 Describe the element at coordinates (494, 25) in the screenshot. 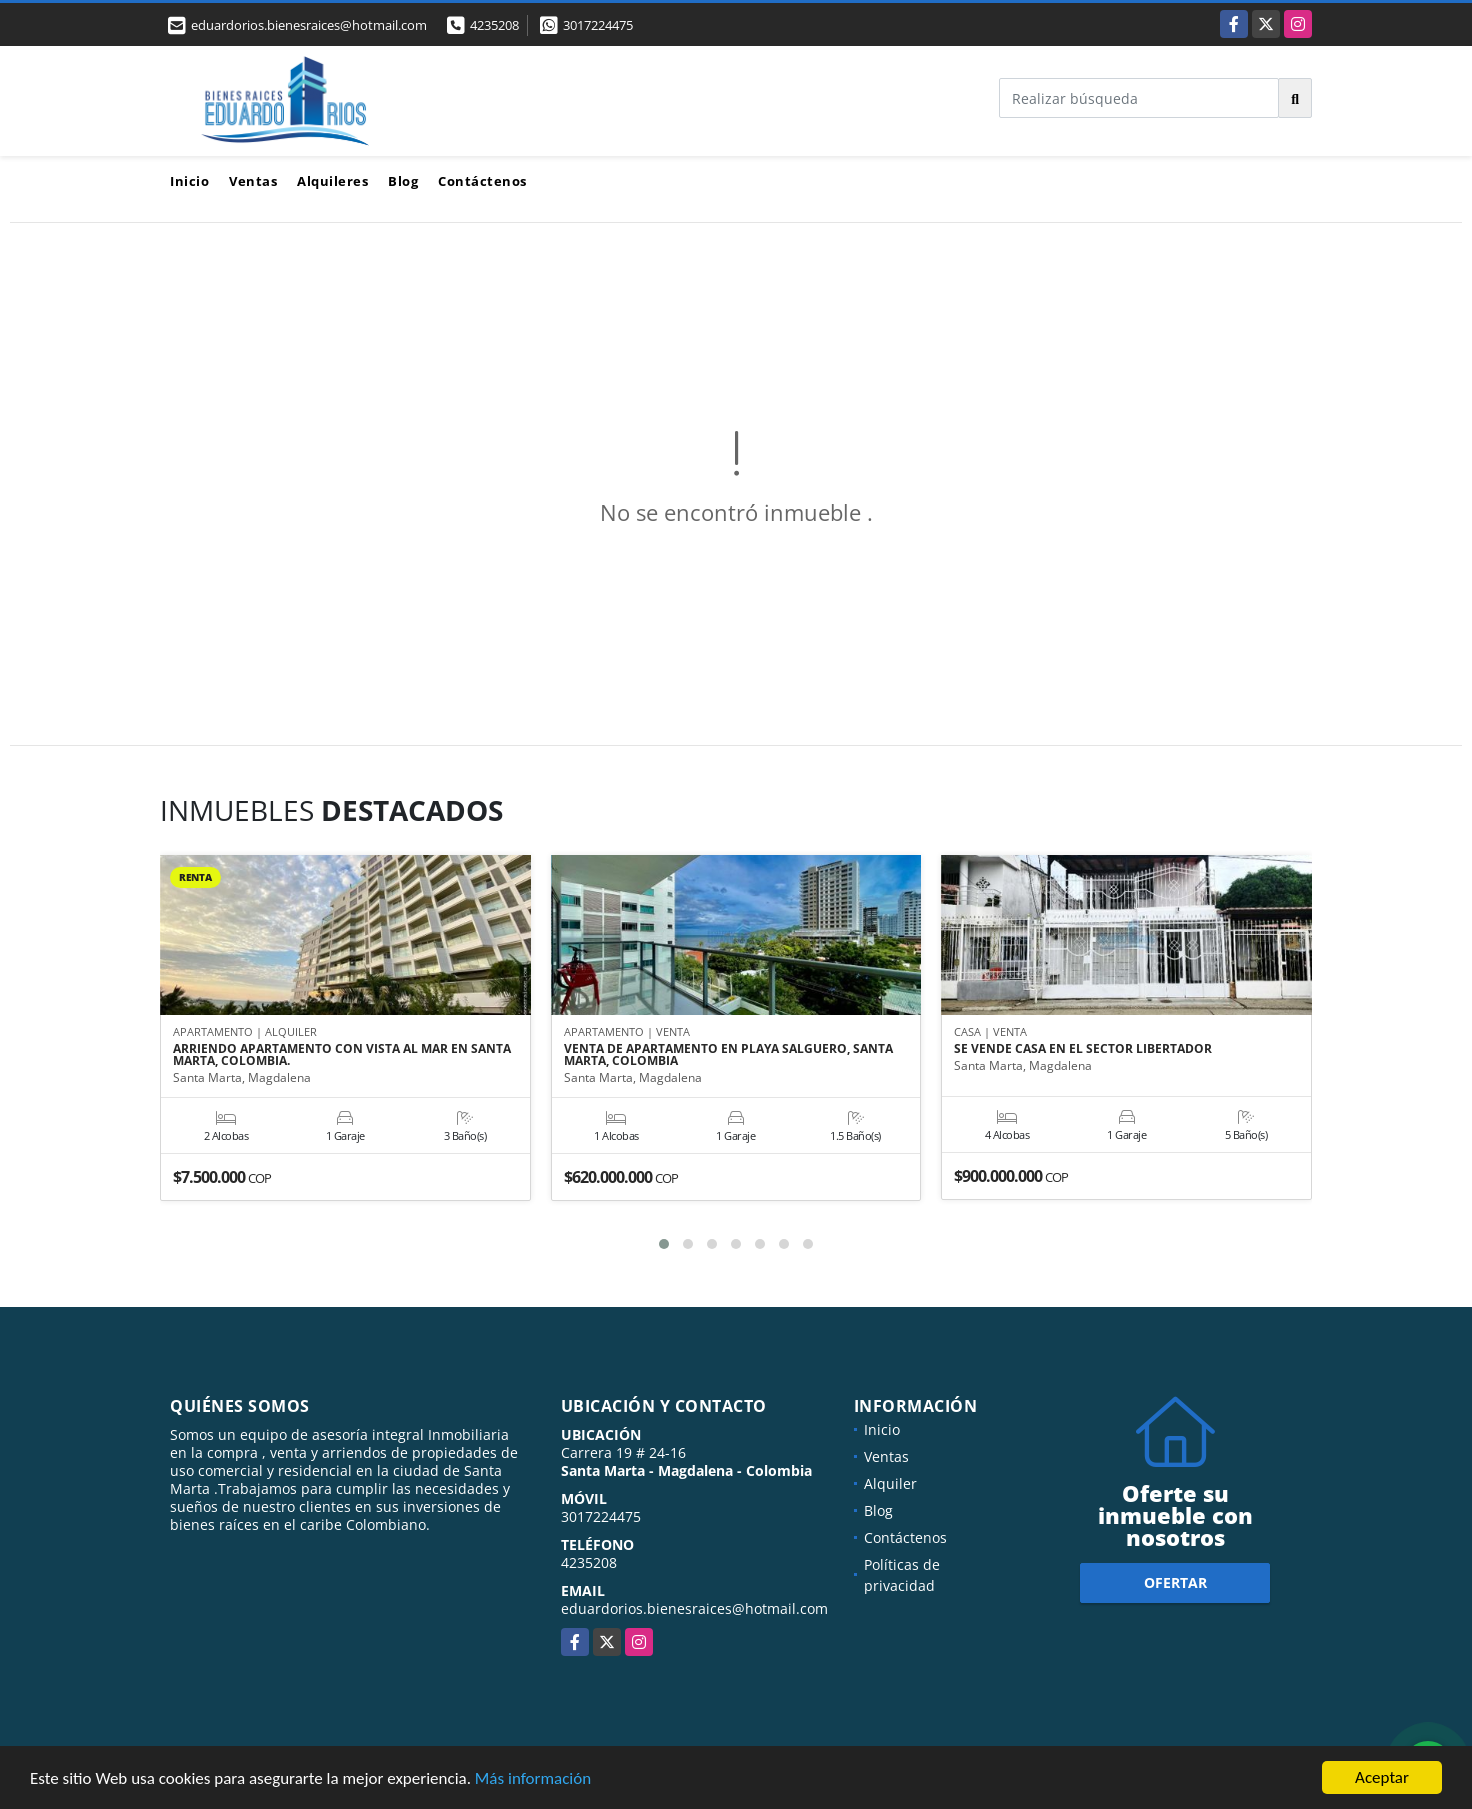

I see `4235208` at that location.